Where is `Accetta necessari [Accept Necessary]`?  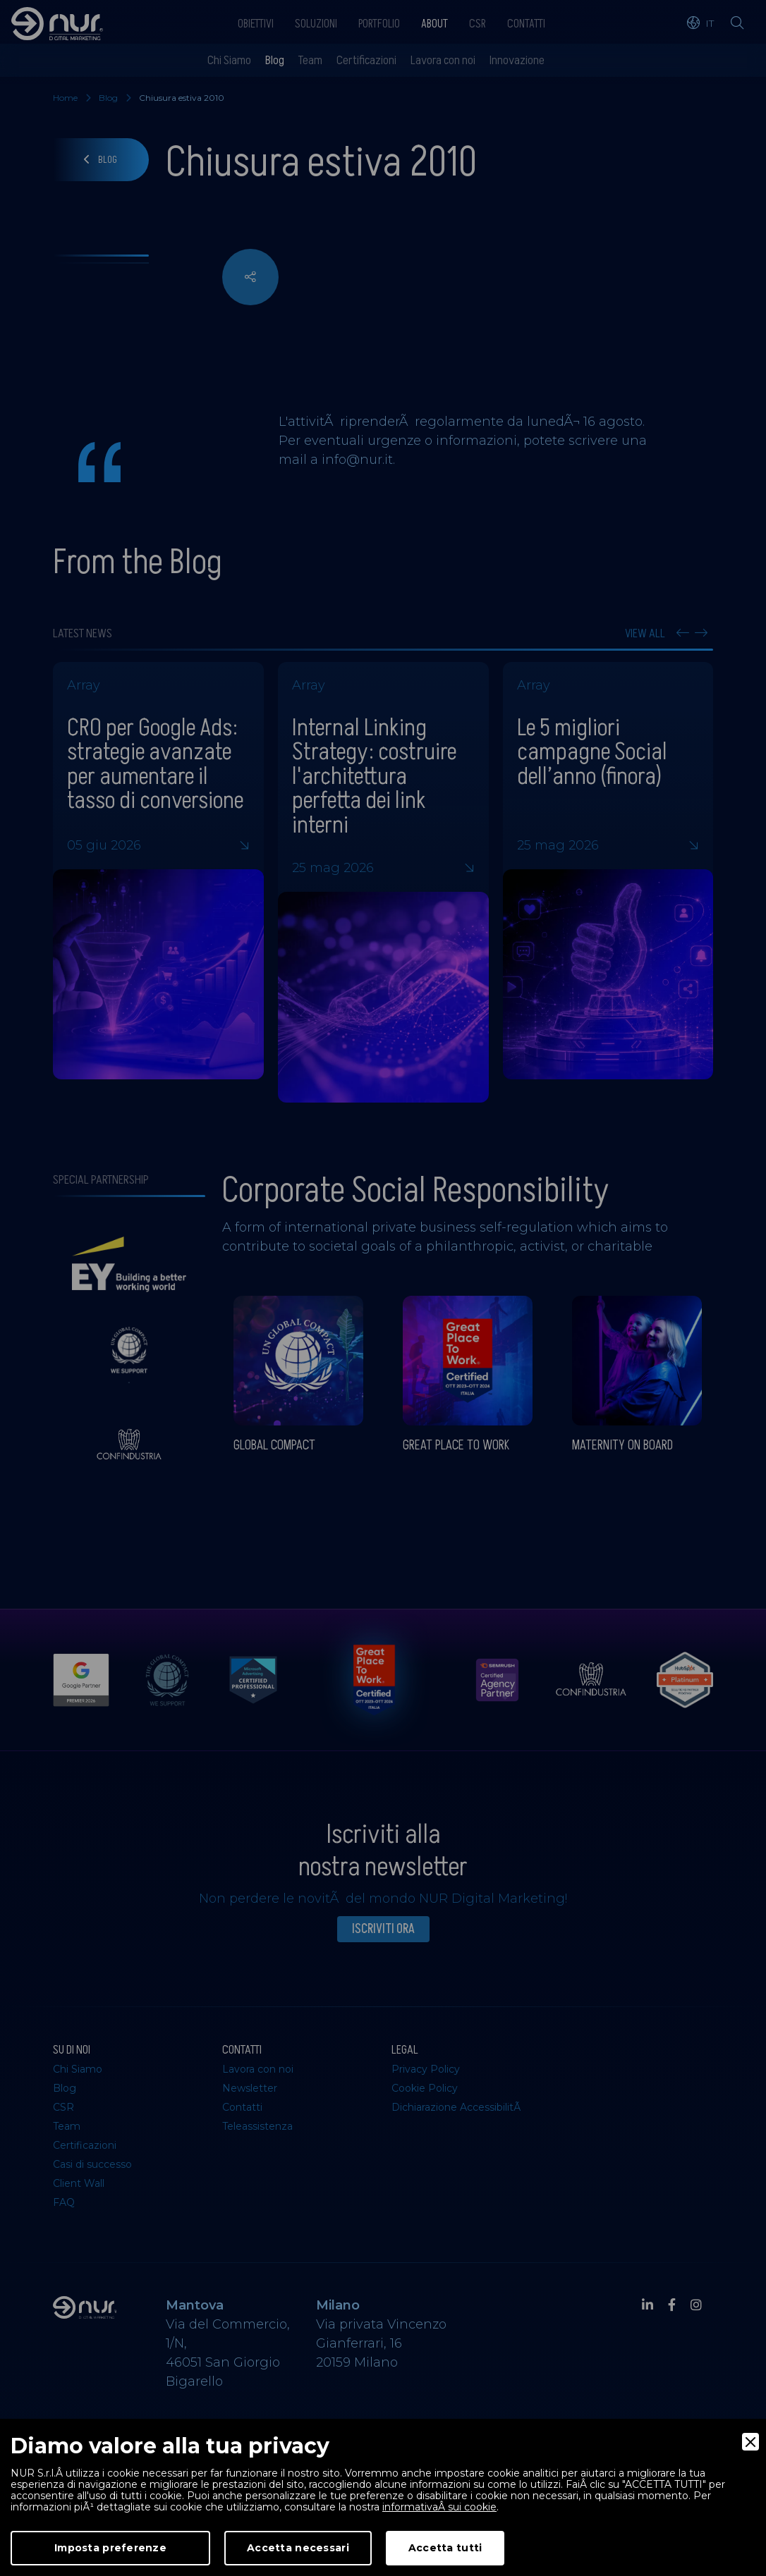 Accetta necessari [Accept Necessary] is located at coordinates (298, 2547).